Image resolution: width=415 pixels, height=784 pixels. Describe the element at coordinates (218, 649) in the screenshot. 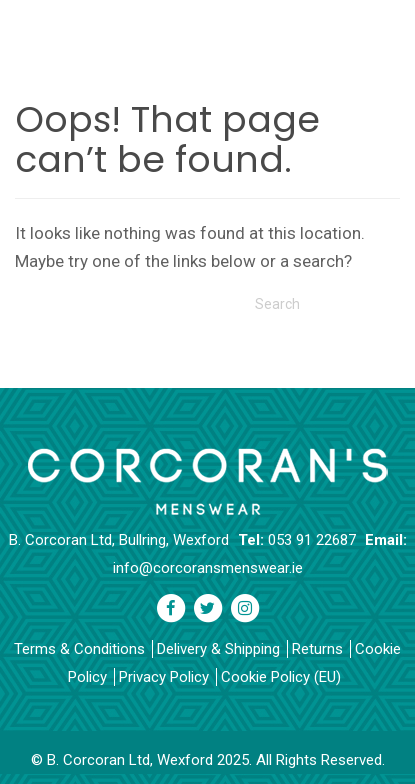

I see `Delivery & Shipping` at that location.